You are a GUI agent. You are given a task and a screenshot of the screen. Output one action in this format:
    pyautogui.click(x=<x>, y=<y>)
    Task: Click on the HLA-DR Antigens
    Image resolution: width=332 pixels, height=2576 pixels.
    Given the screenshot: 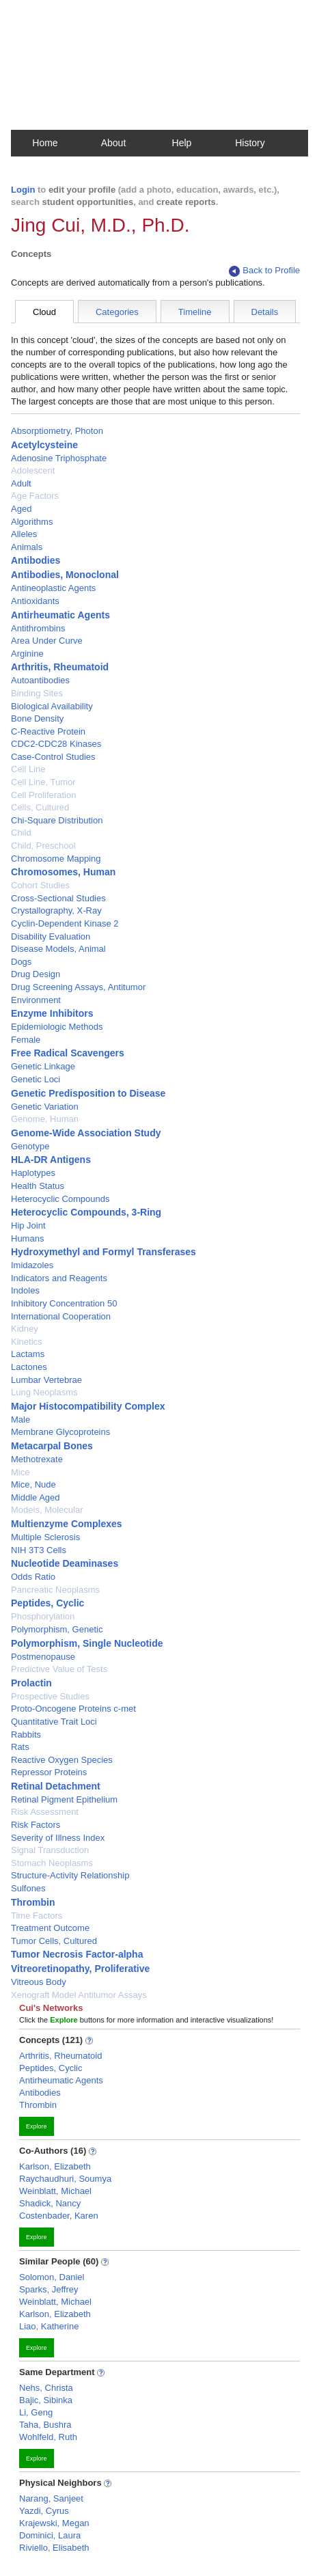 What is the action you would take?
    pyautogui.click(x=51, y=1159)
    